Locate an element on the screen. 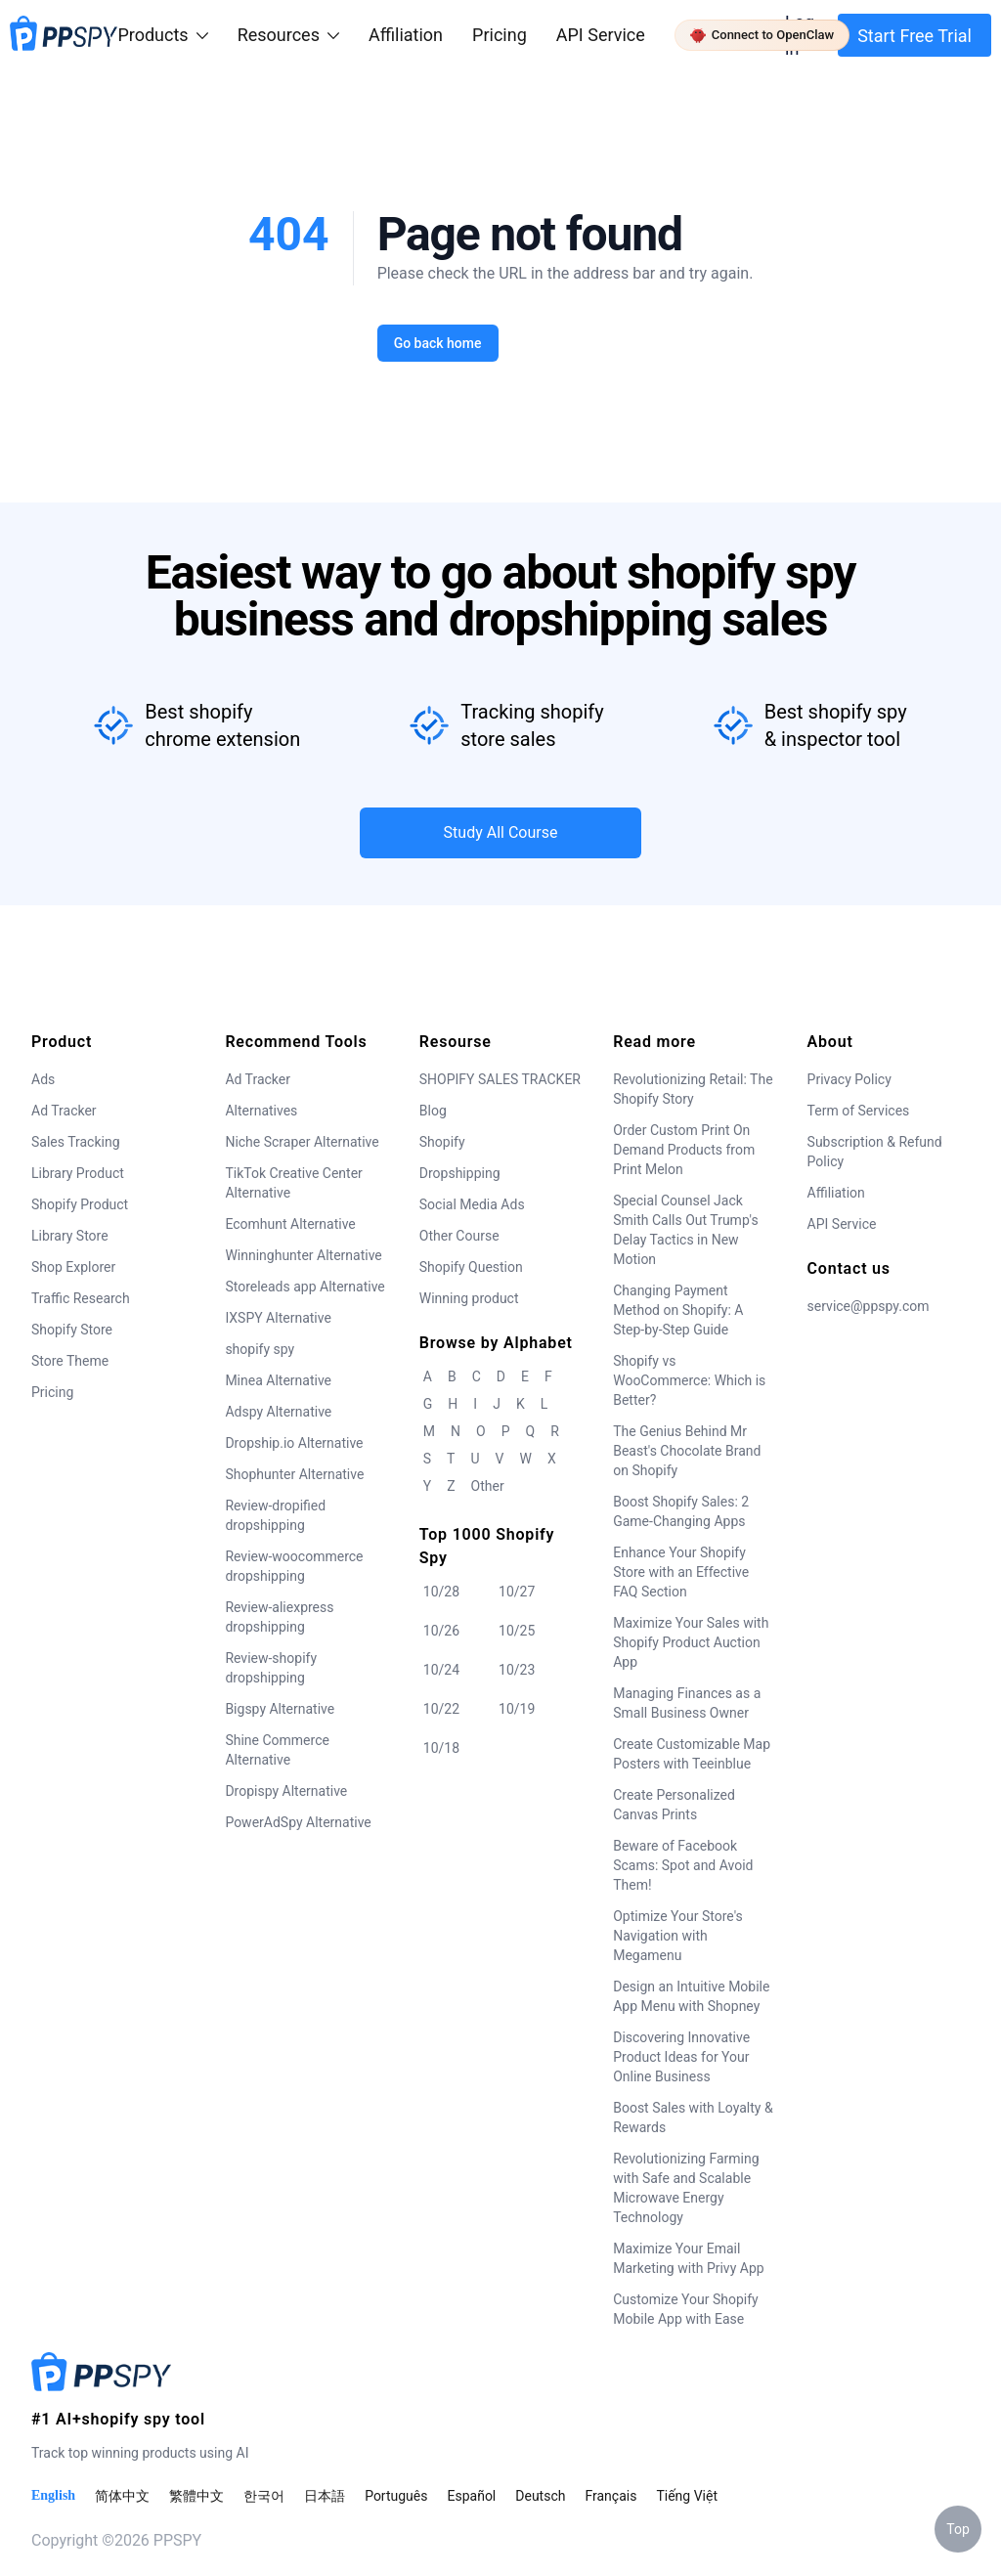  Library Product is located at coordinates (77, 1173).